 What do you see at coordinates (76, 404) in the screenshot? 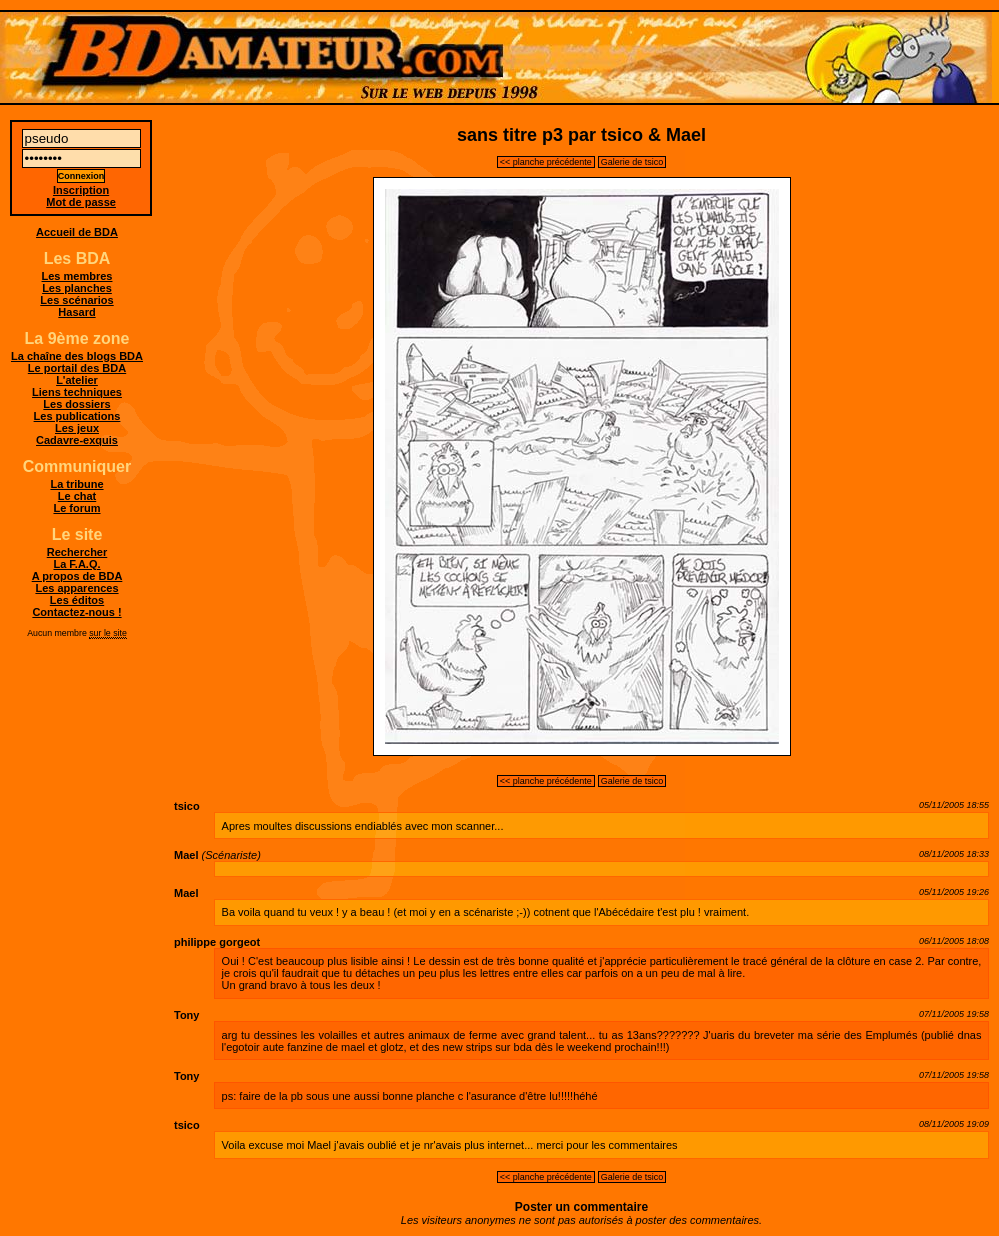
I see `Les dossiers` at bounding box center [76, 404].